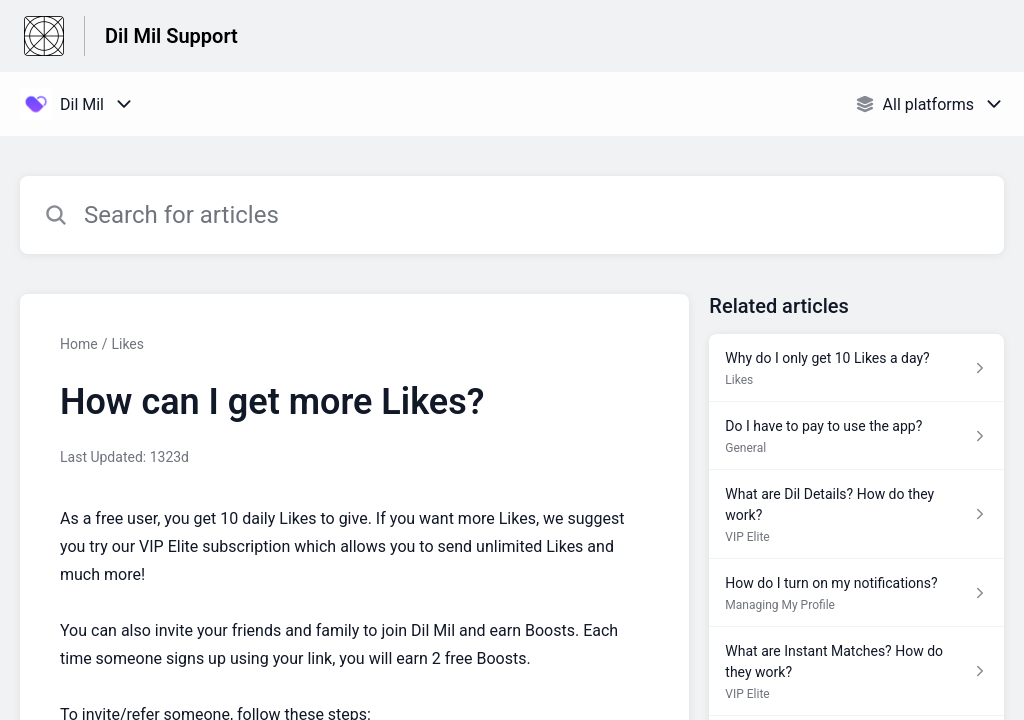 The width and height of the screenshot is (1024, 720). I want to click on [Article link to What are Dil Details? How do they work? from section VIP Elite link], so click(856, 514).